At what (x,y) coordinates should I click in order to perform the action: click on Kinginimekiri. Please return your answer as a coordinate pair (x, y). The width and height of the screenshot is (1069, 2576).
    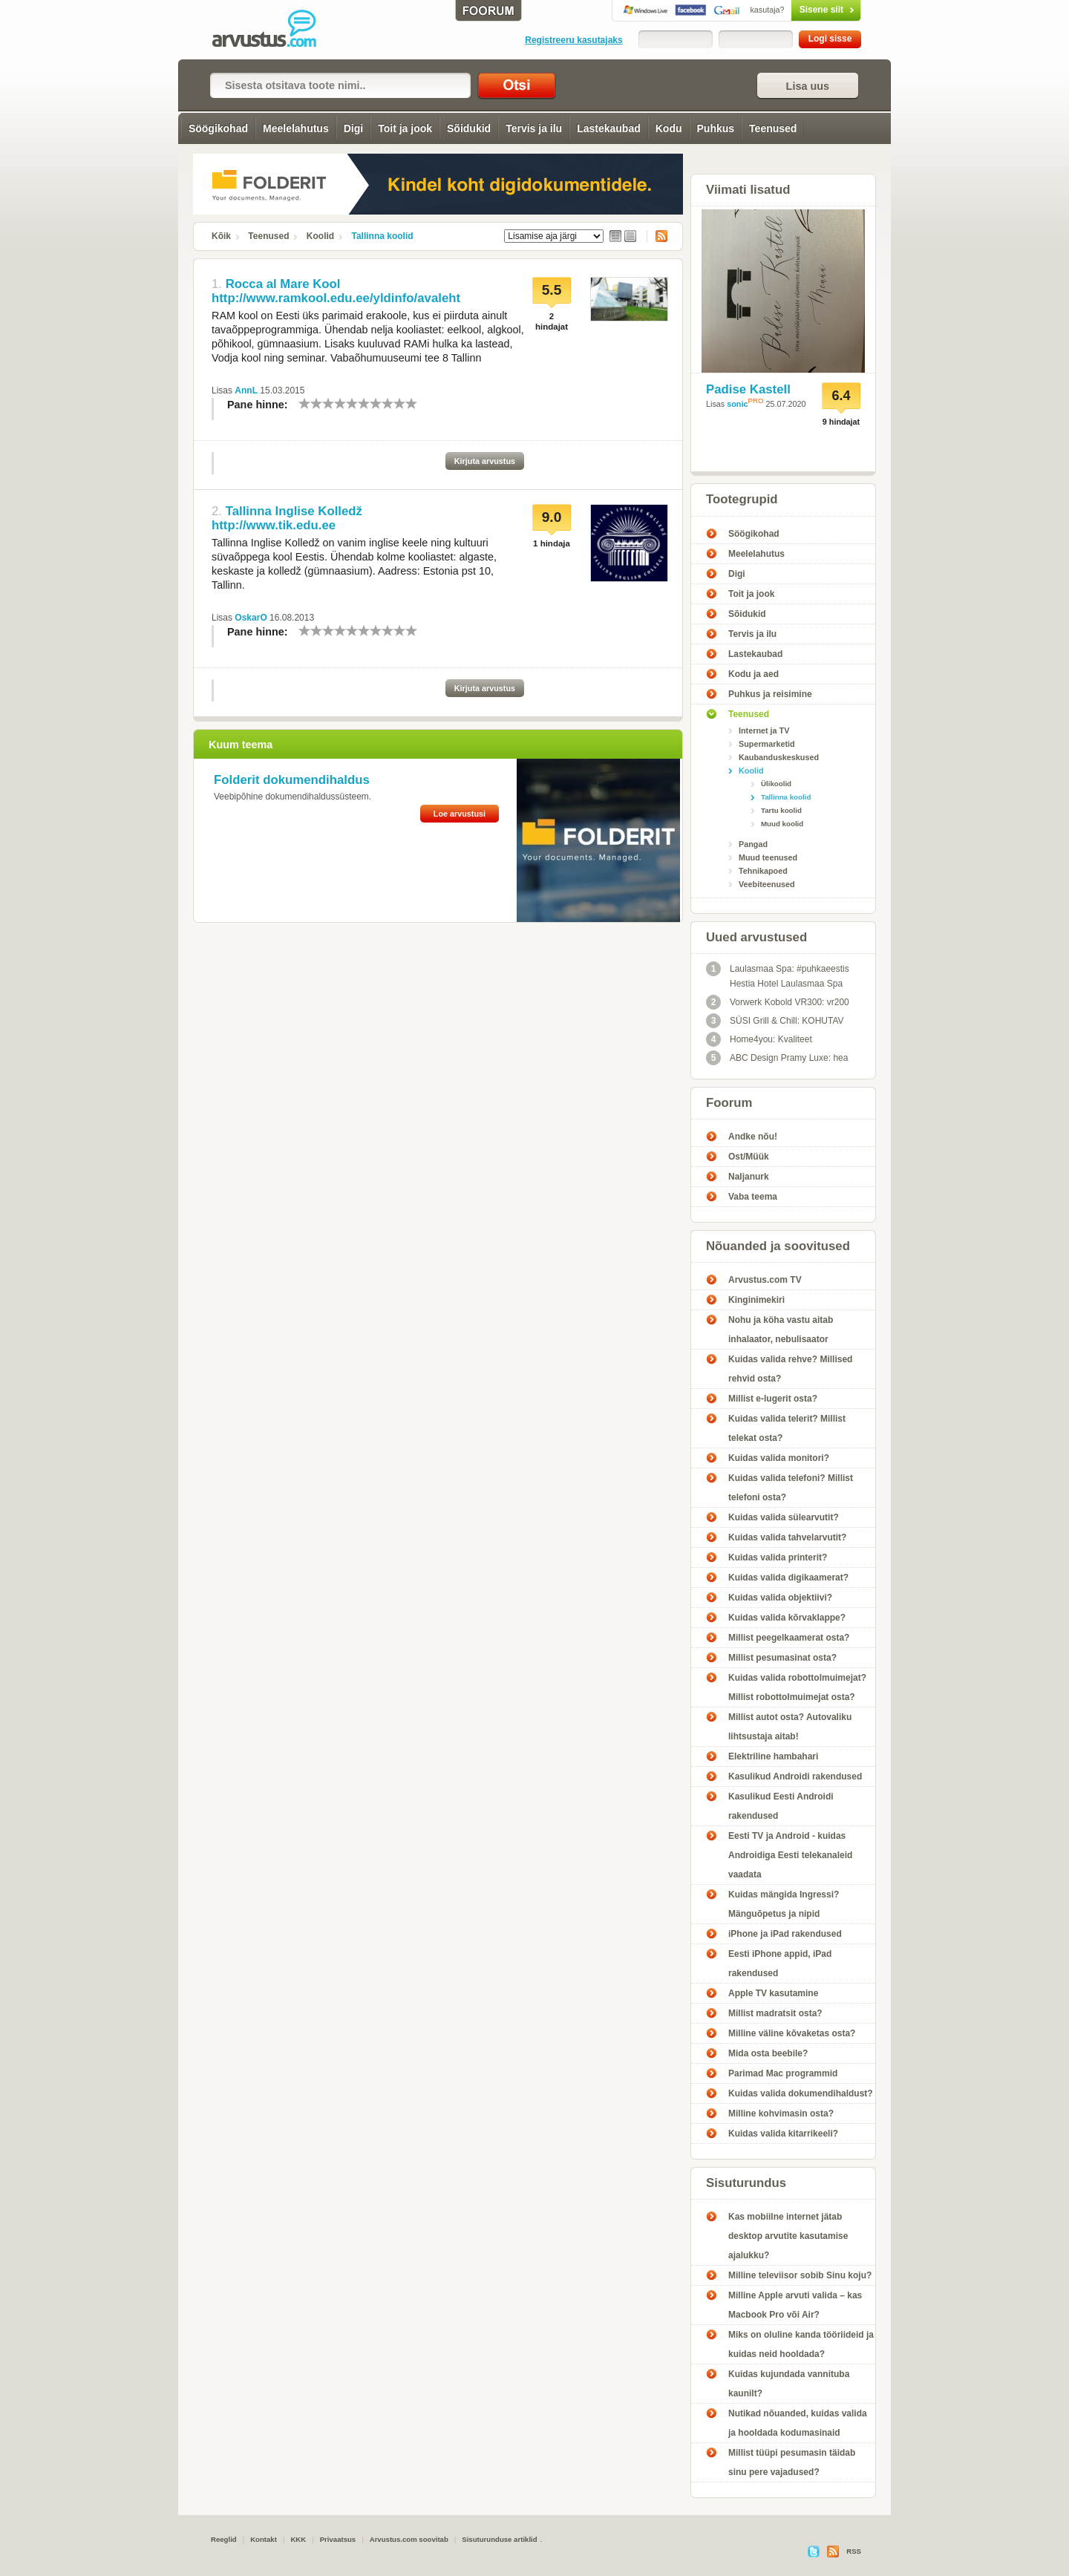
    Looking at the image, I should click on (756, 1300).